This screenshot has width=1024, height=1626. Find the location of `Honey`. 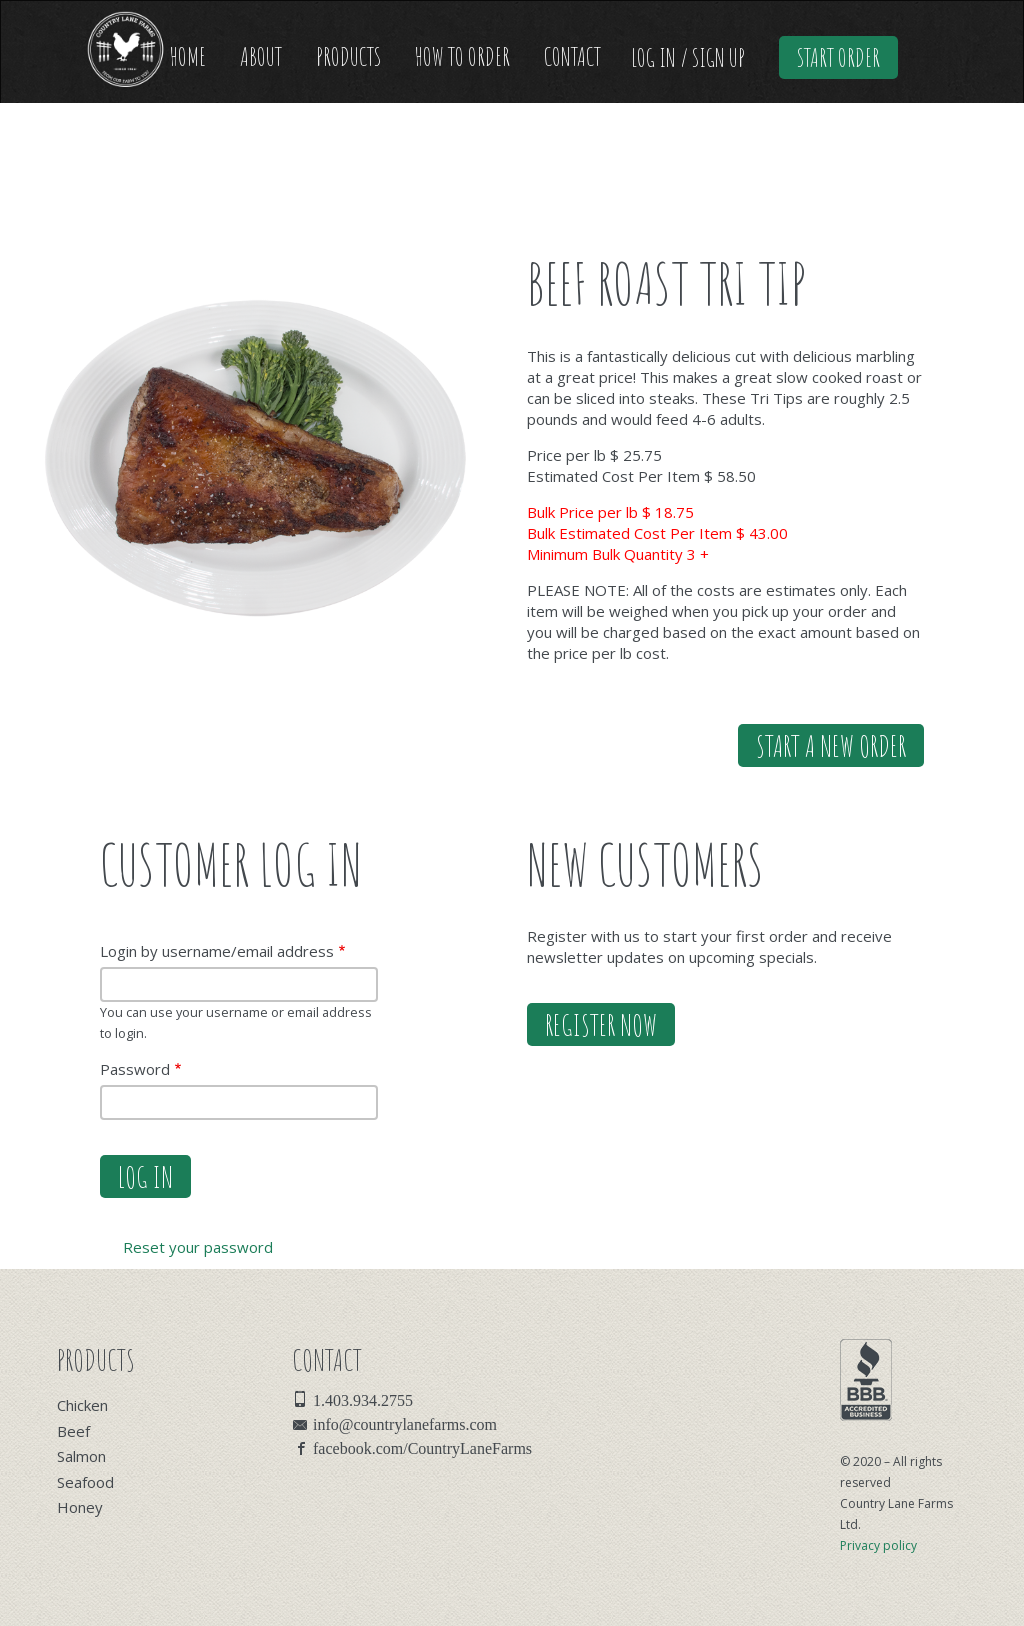

Honey is located at coordinates (80, 1507).